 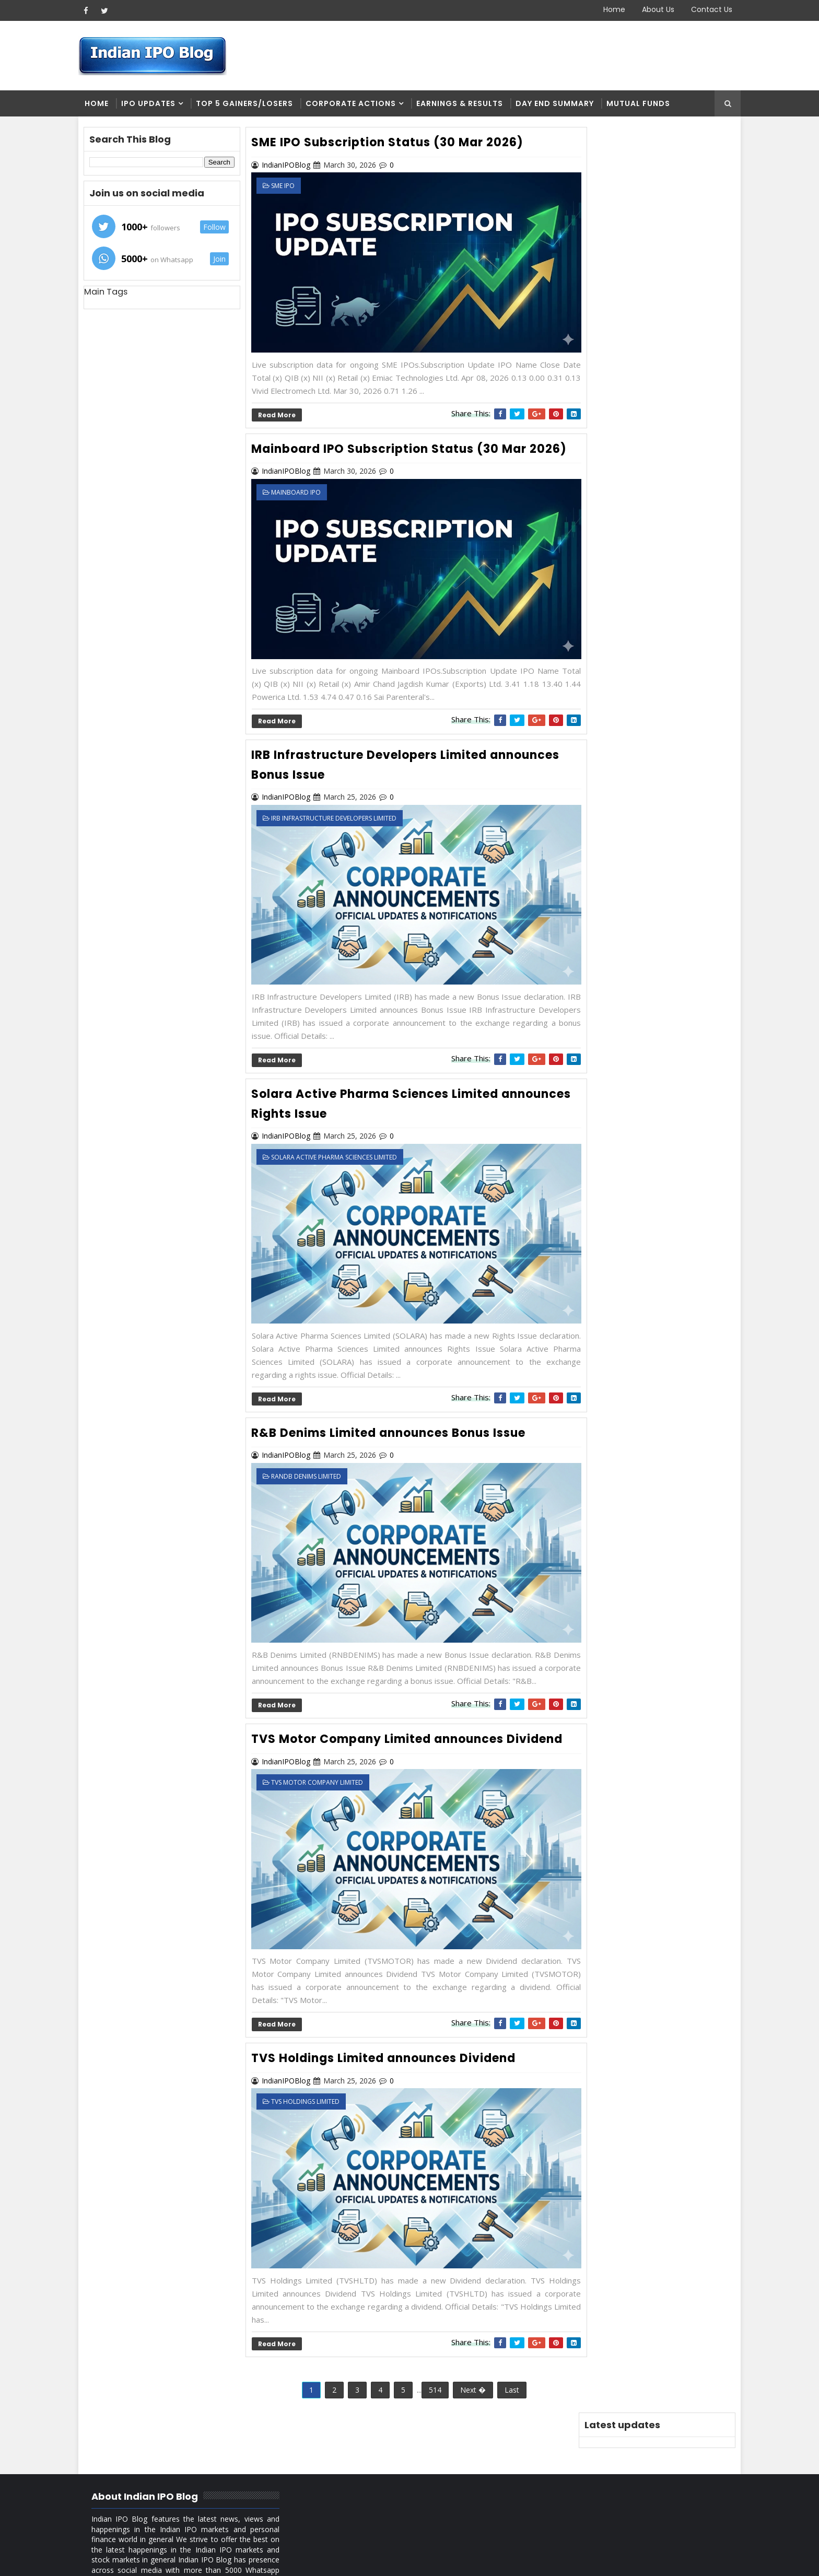 What do you see at coordinates (610, 9) in the screenshot?
I see `Home` at bounding box center [610, 9].